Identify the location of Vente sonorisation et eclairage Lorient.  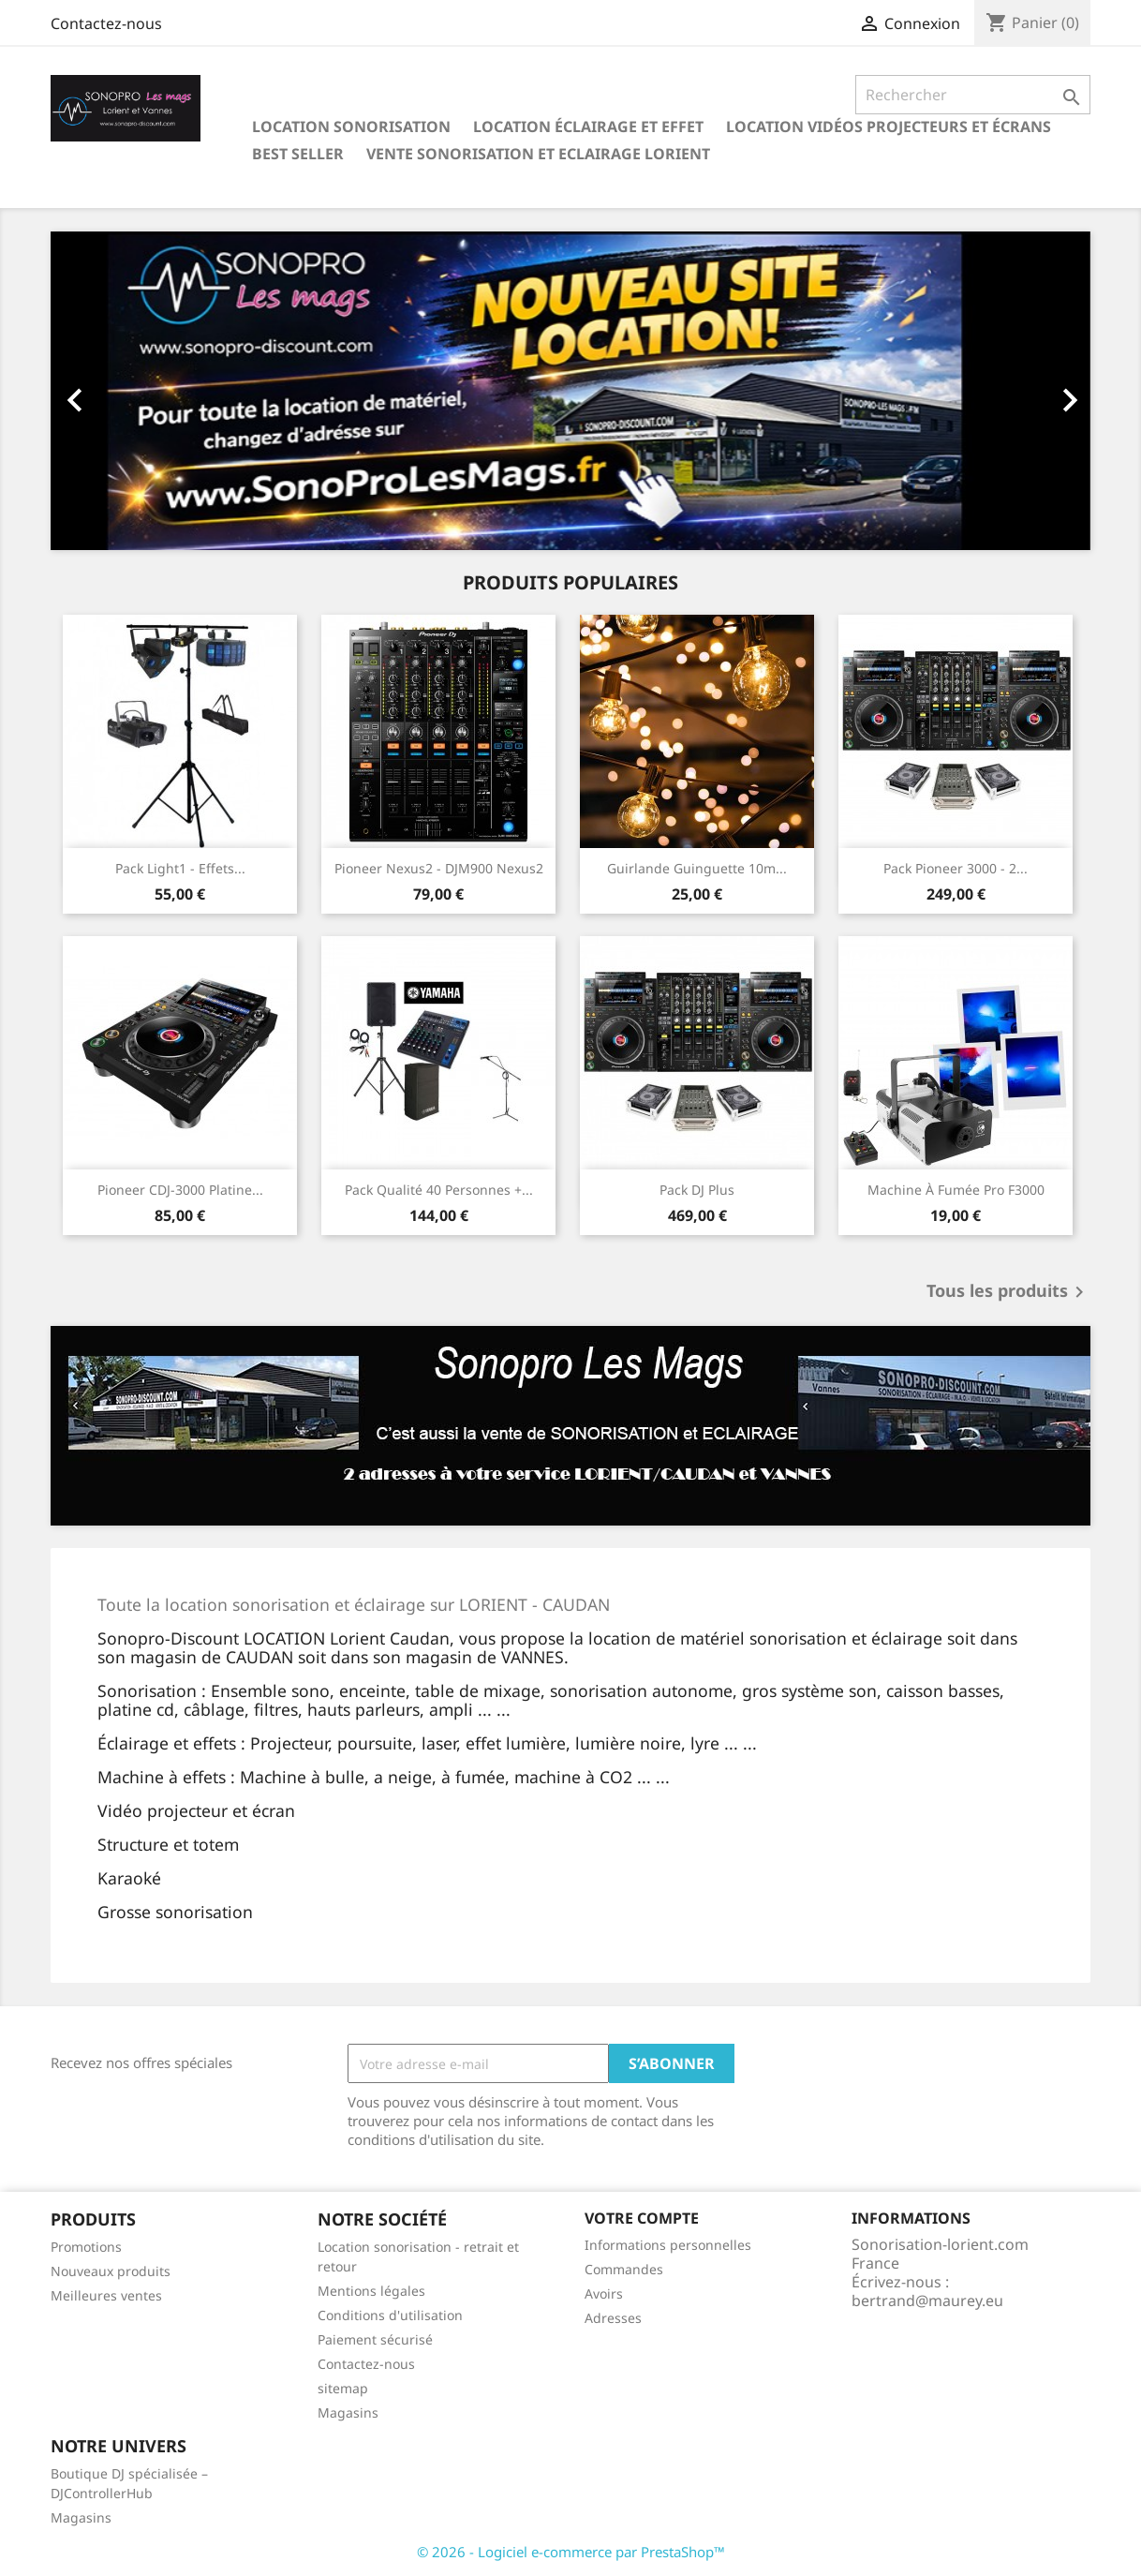
(538, 153).